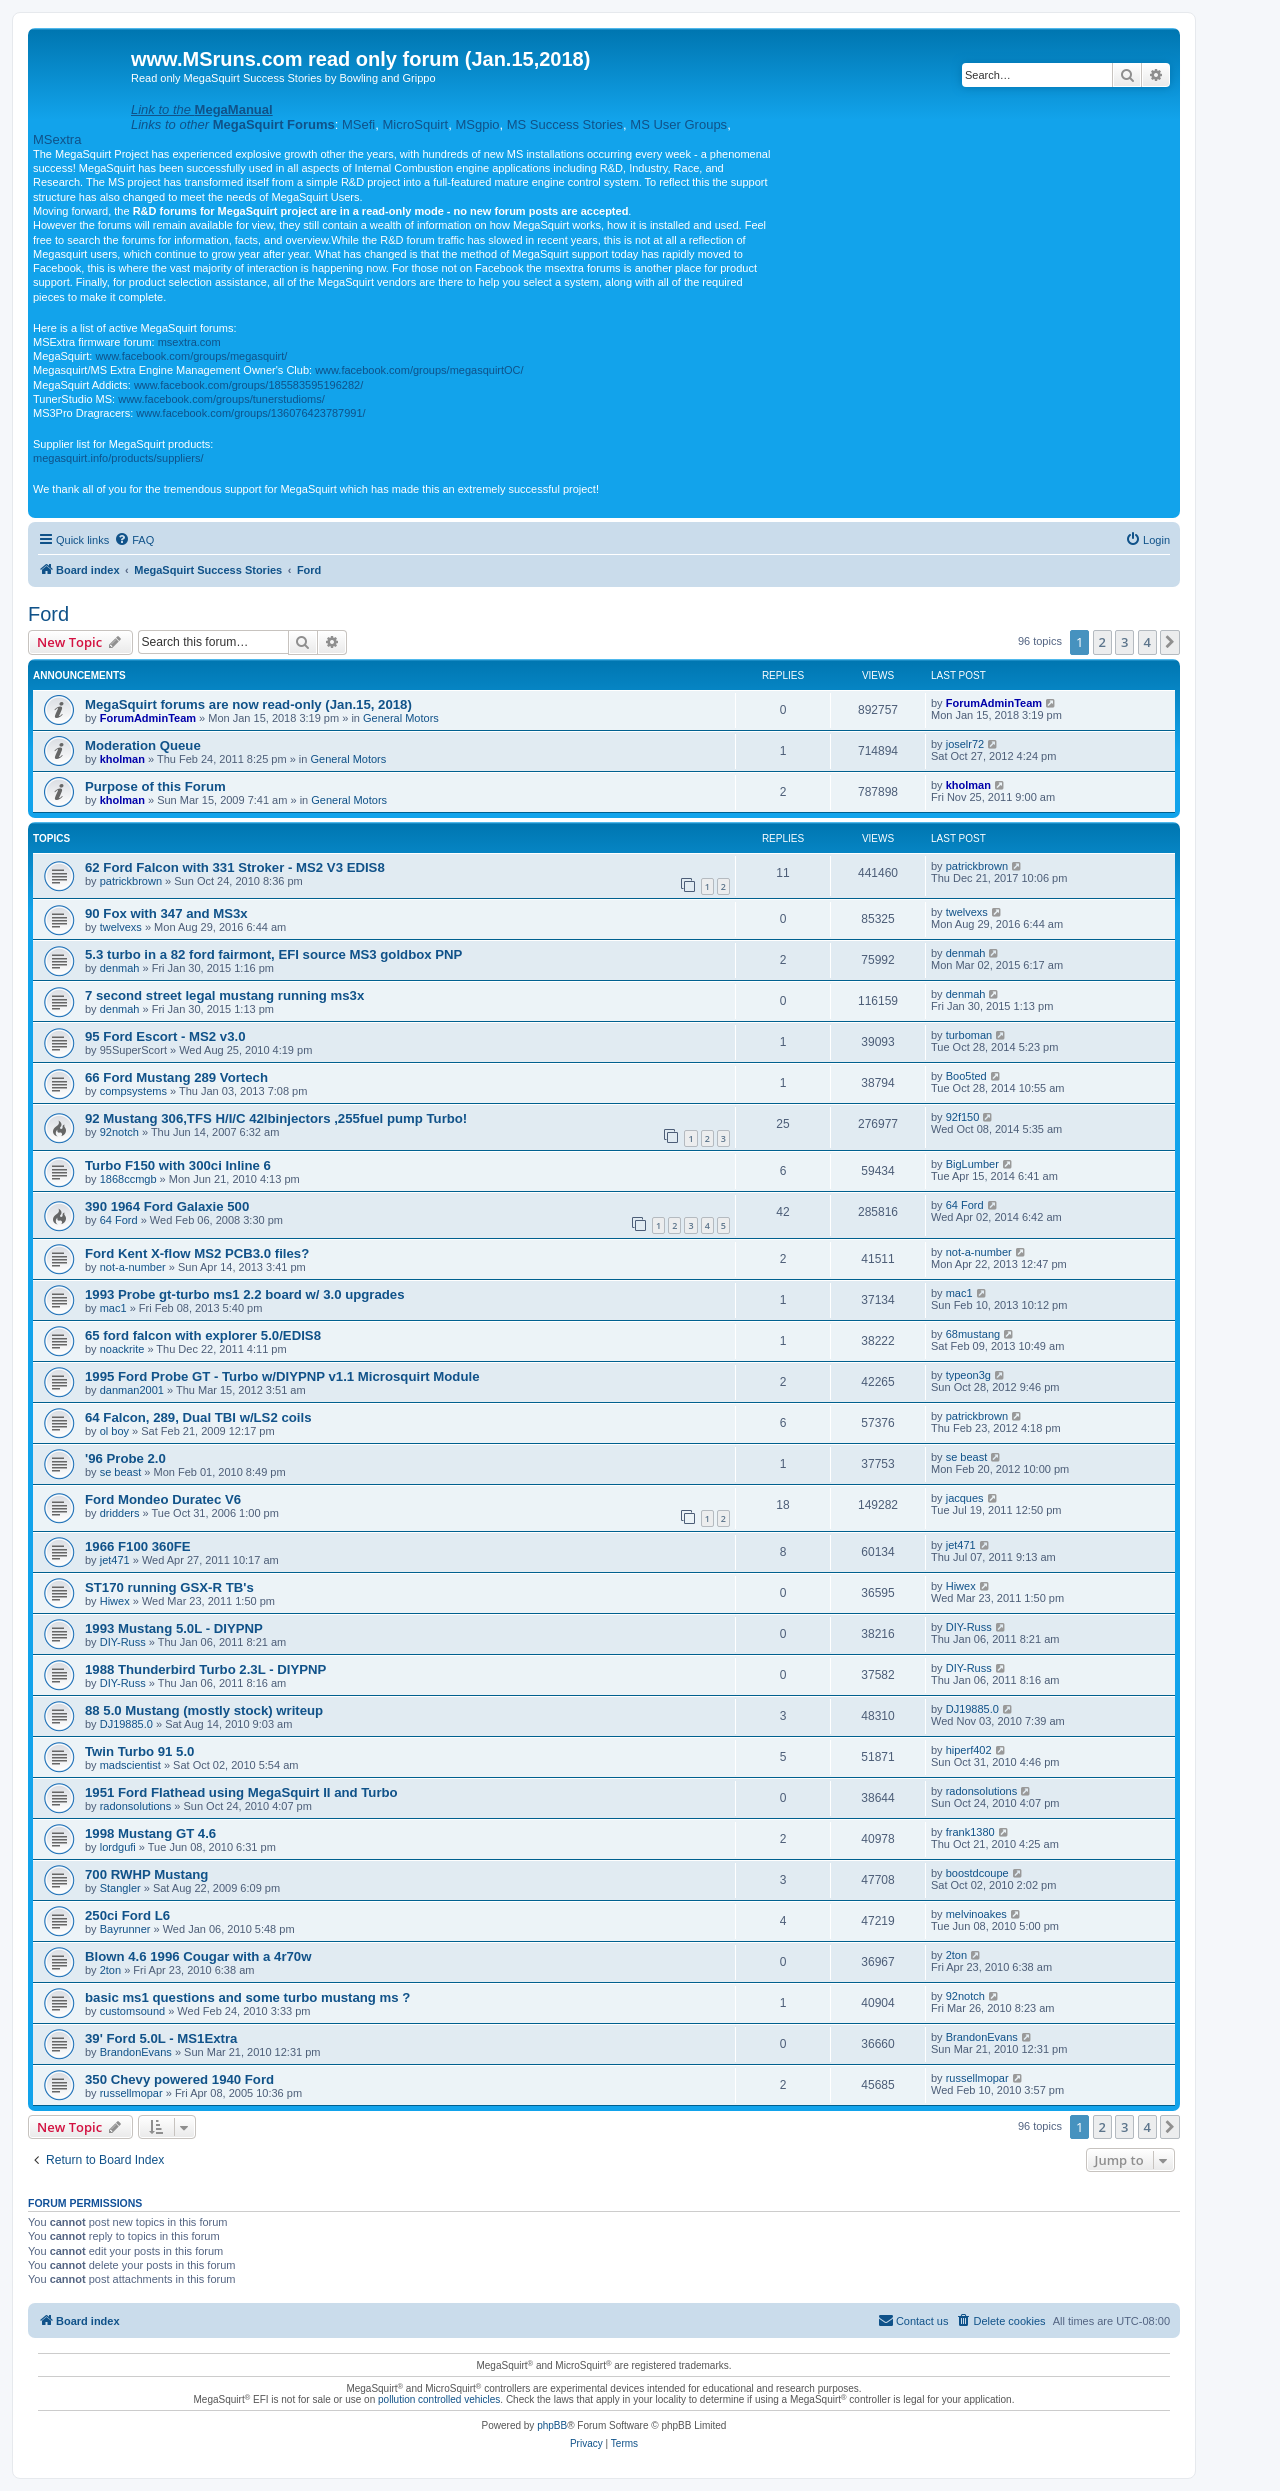  I want to click on Boo5ted, so click(966, 1076).